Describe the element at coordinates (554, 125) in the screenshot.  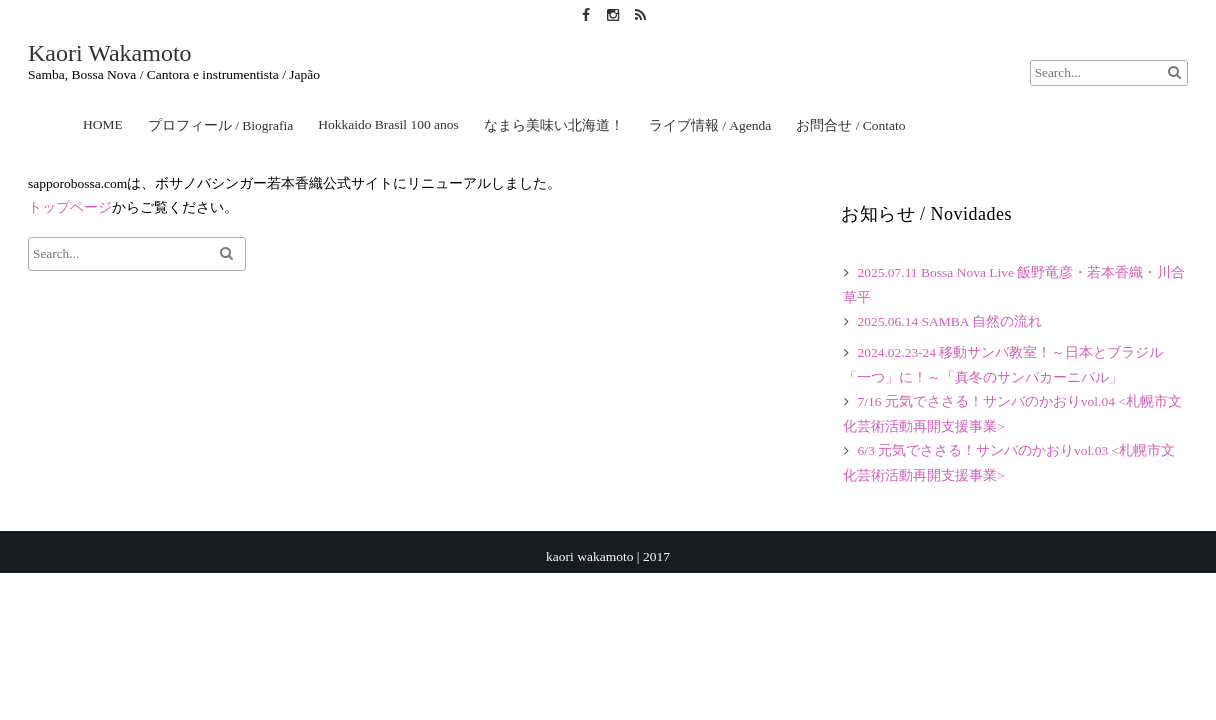
I see `なまら美味い北海道！` at that location.